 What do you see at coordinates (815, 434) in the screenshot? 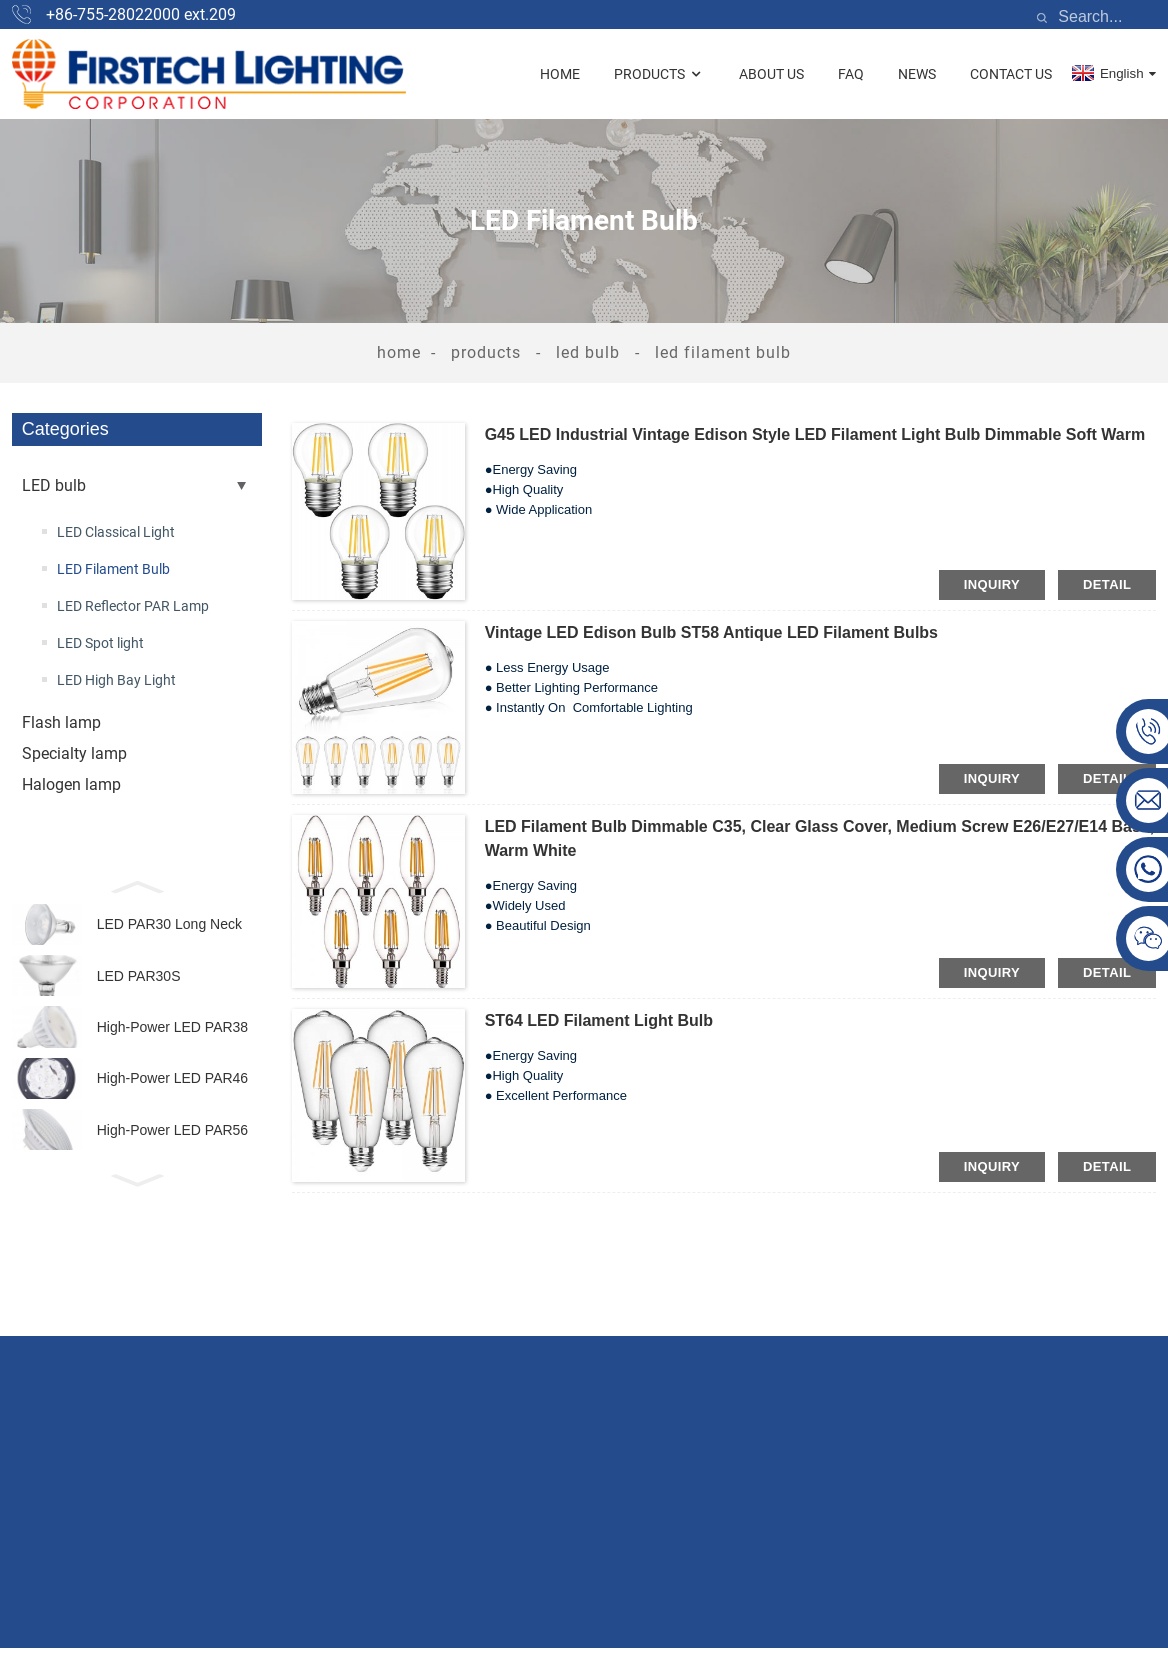
I see `G45 LED Industrial Vintage Edison Style LED Filament Light Bulb Dimmable Soft Warm` at bounding box center [815, 434].